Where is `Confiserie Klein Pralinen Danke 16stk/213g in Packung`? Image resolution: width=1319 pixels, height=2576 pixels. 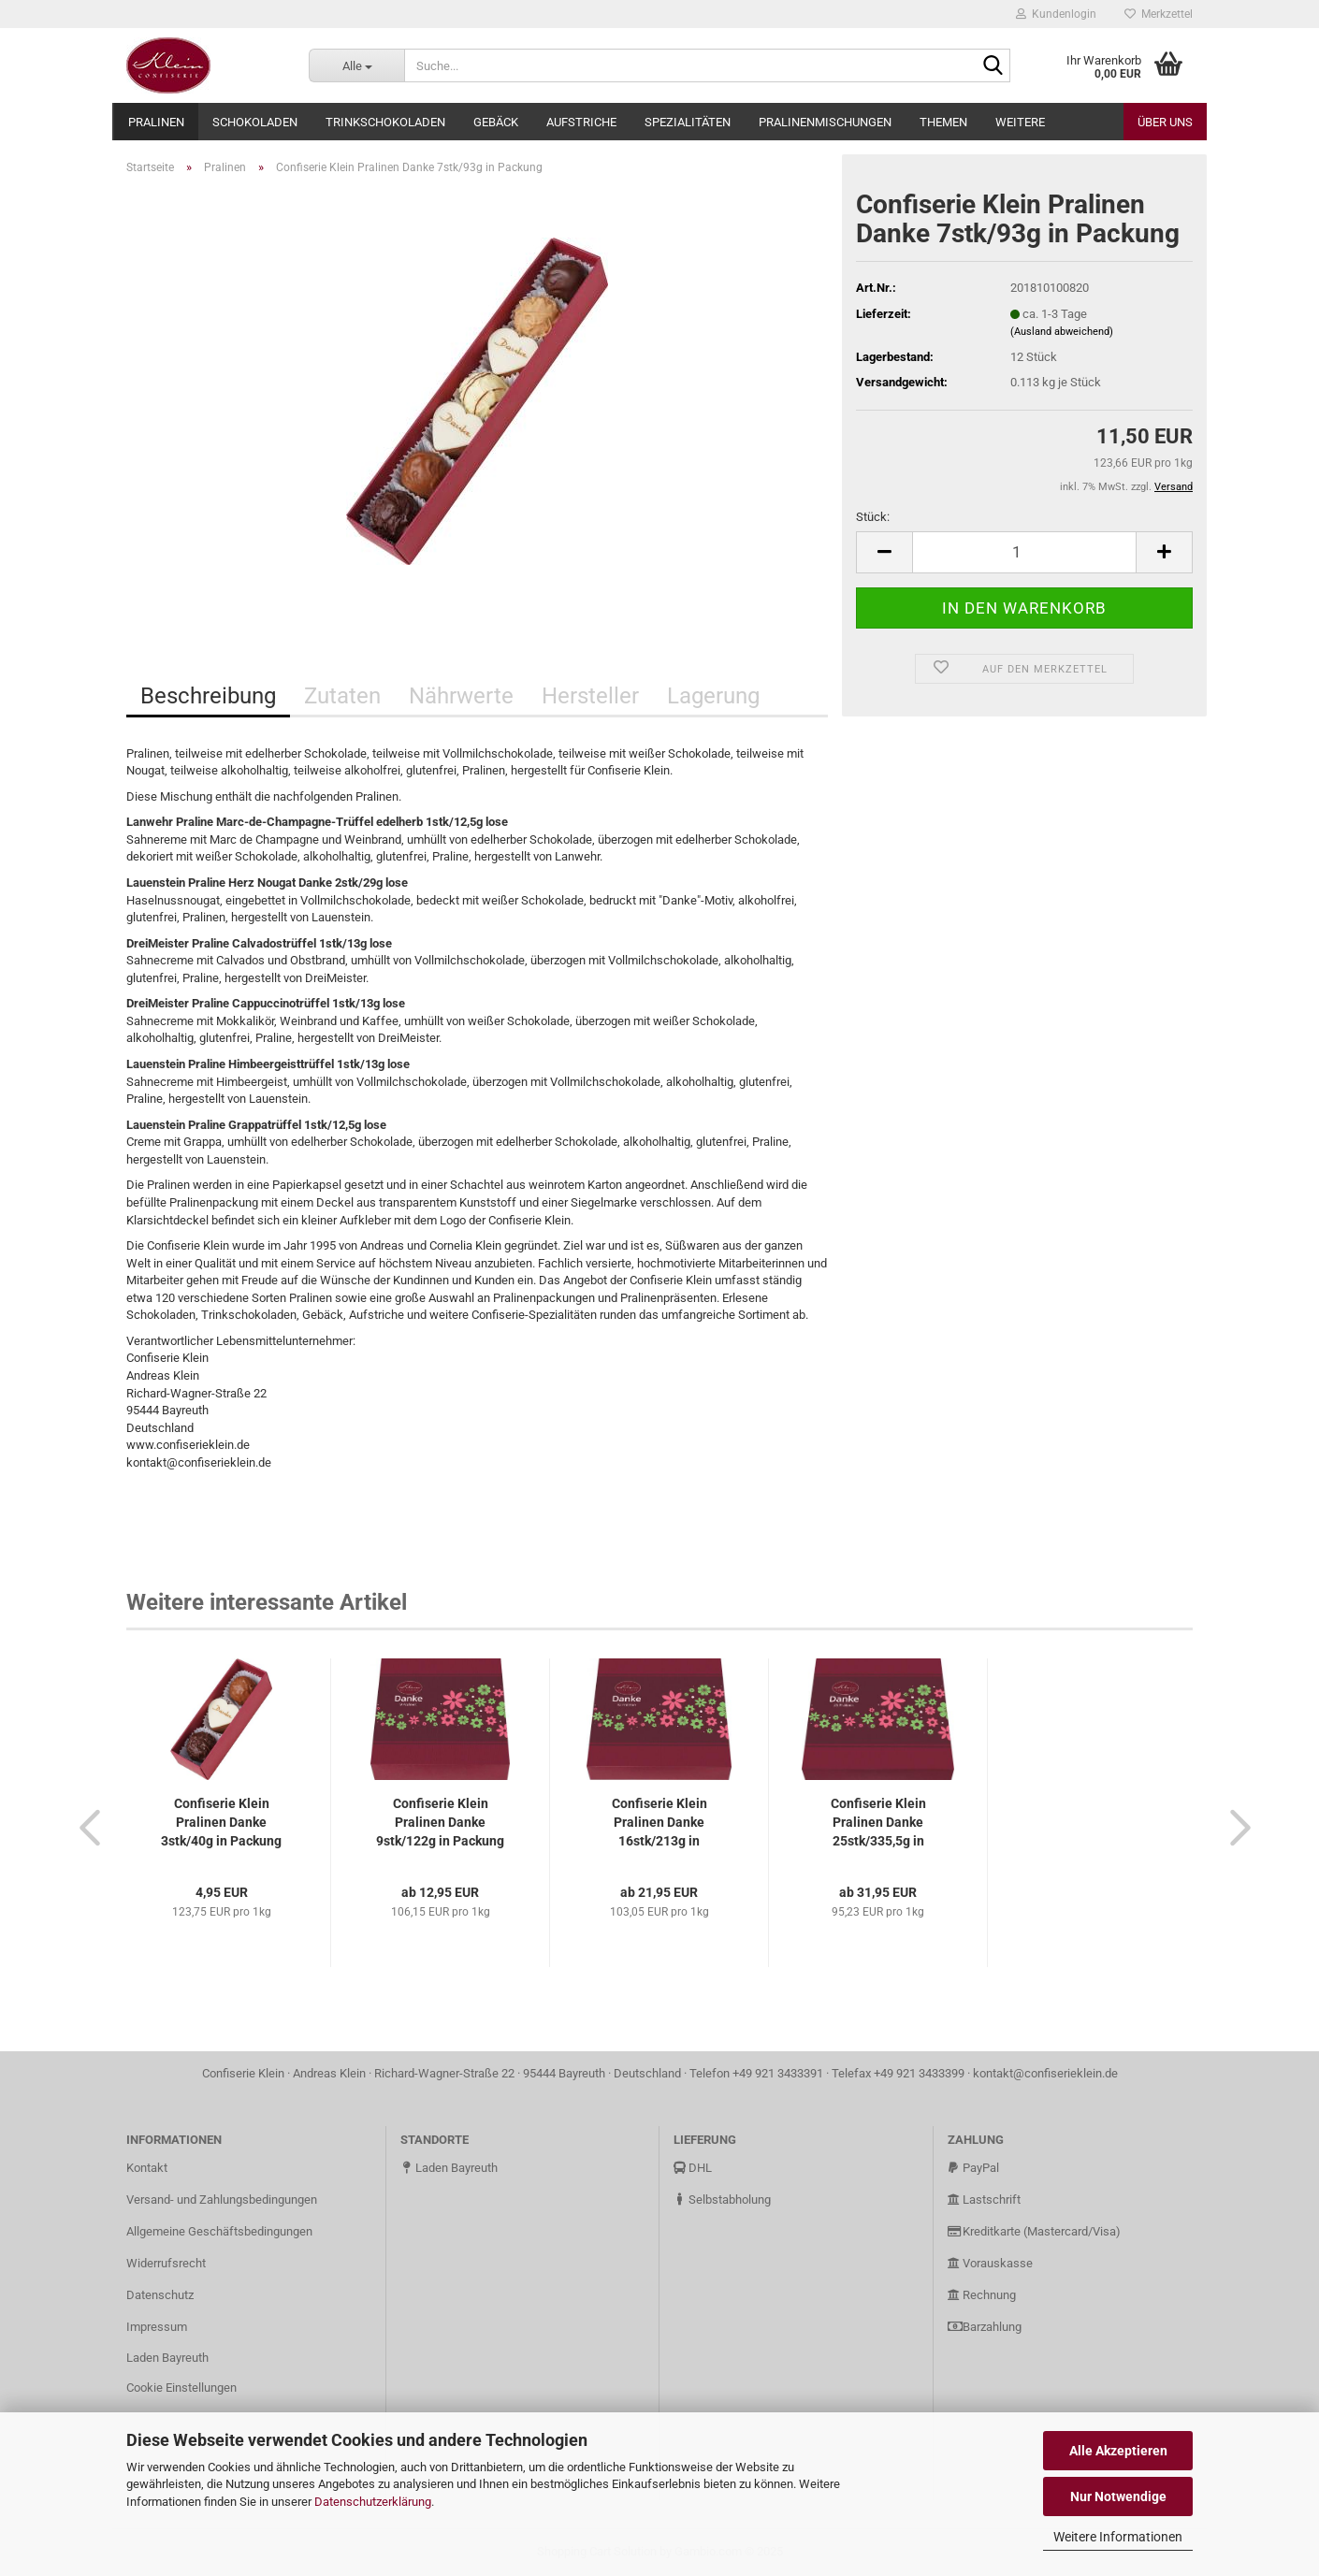
Confiserie Klein Pralinen Danke 16stk/213g in Packung is located at coordinates (659, 1823).